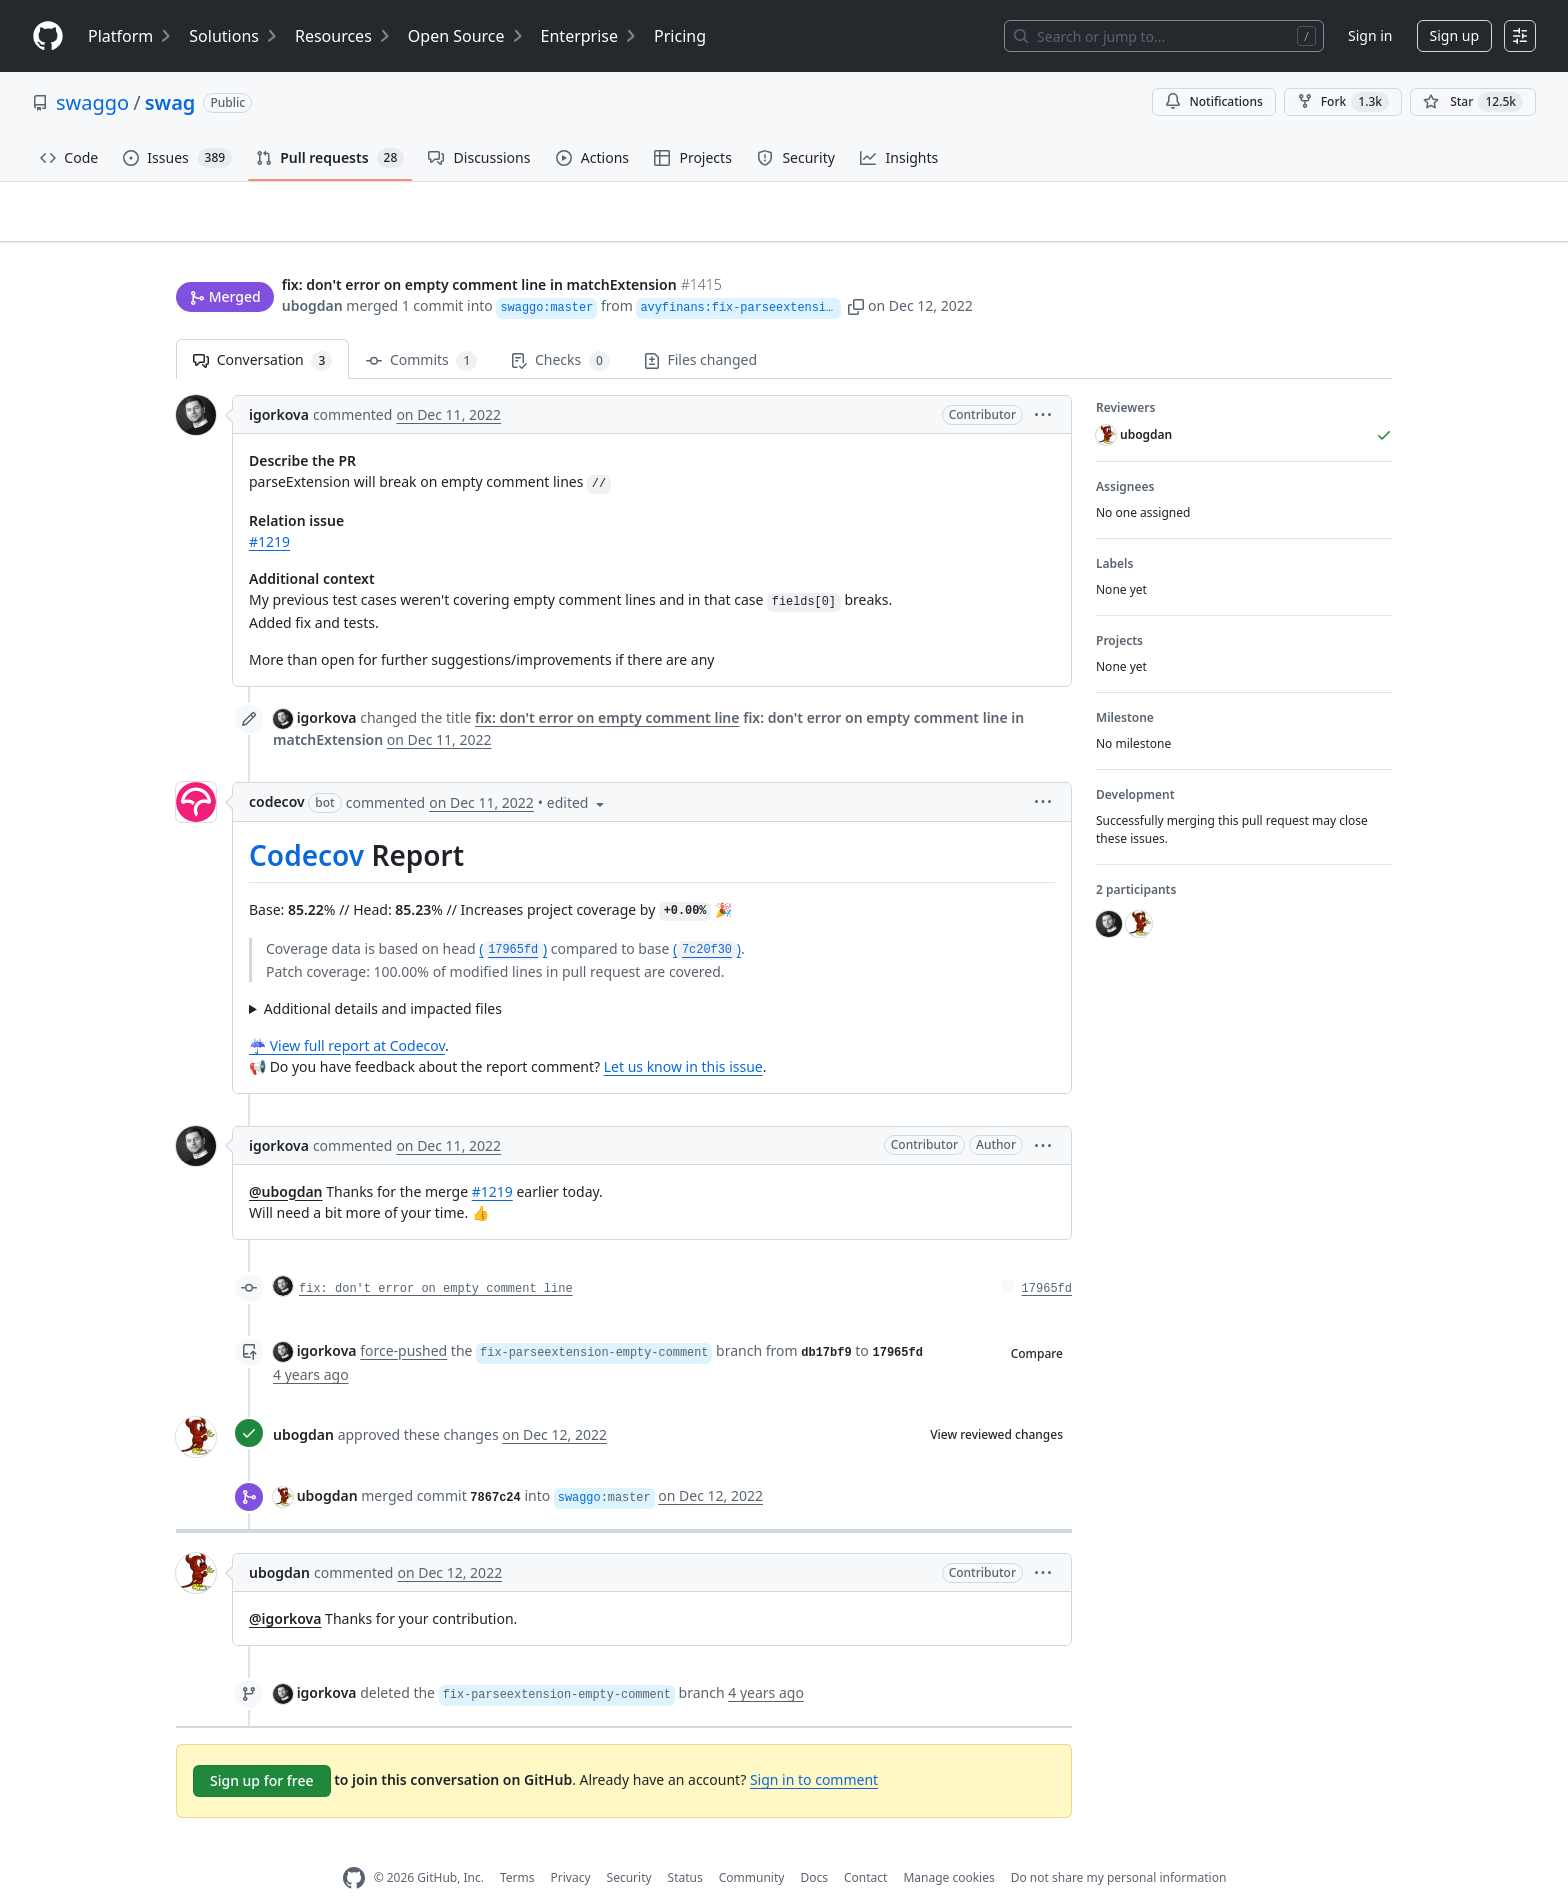  What do you see at coordinates (436, 1257) in the screenshot?
I see `fix: don't error on empty comment line` at bounding box center [436, 1257].